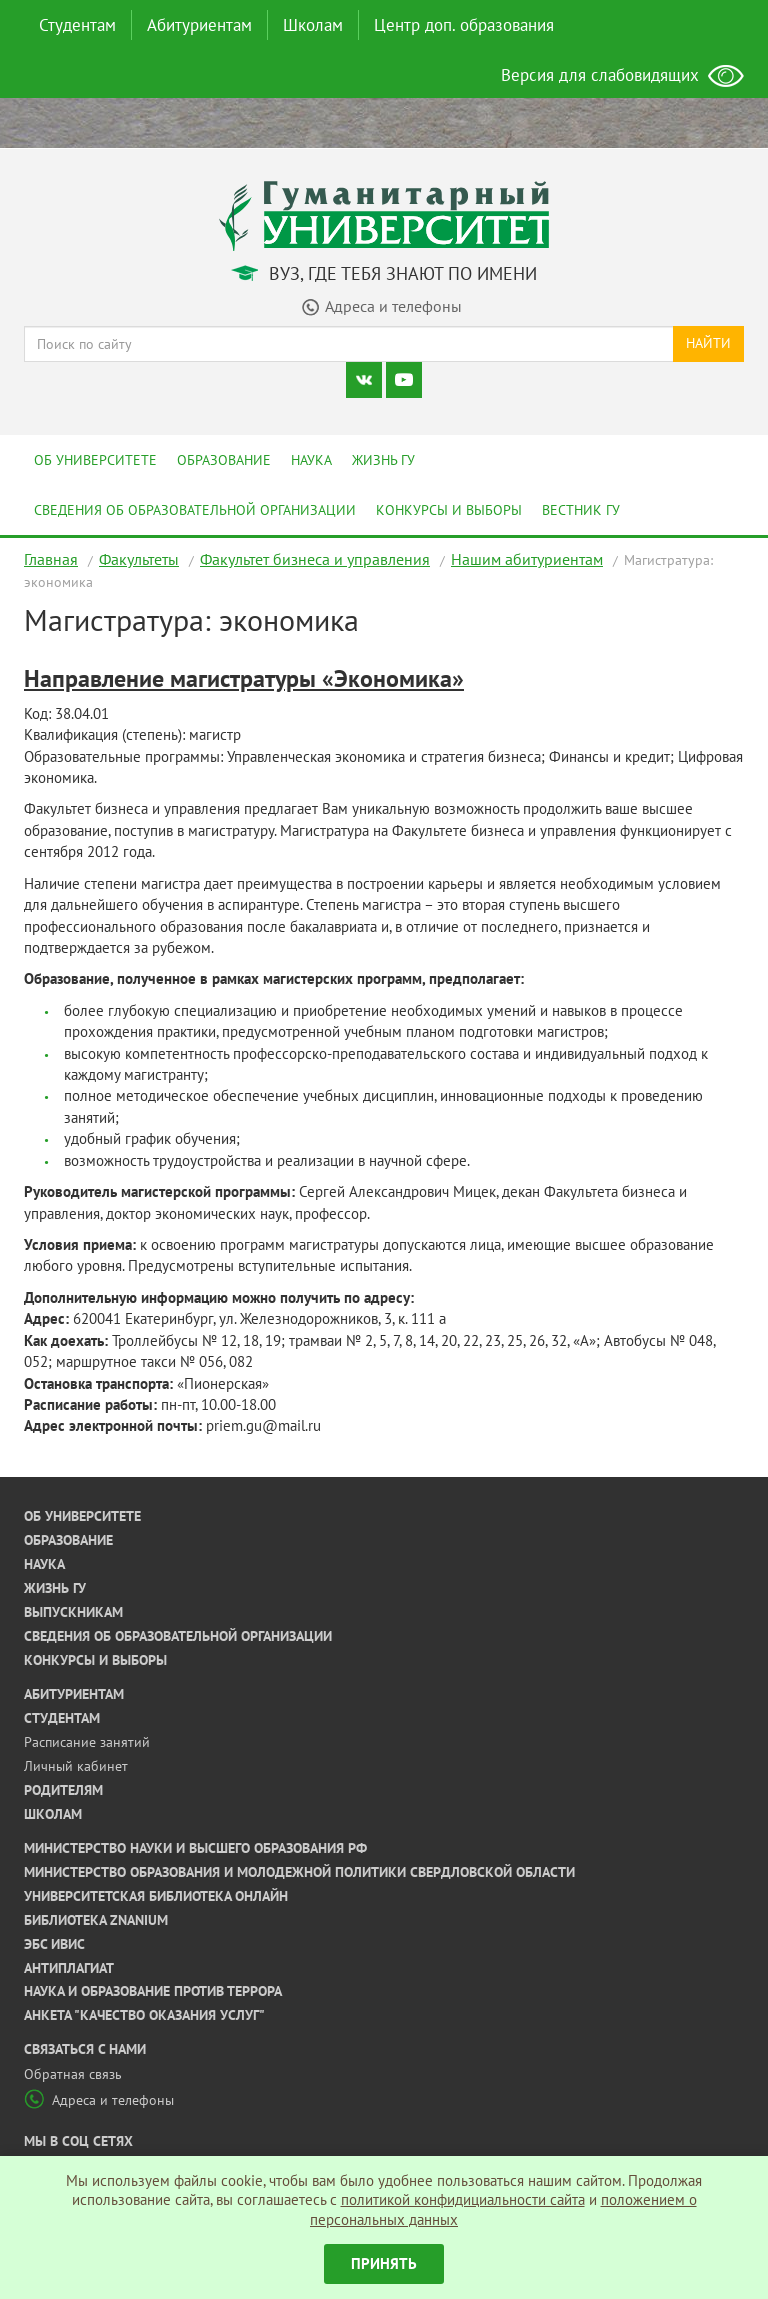 The image size is (768, 2299). I want to click on Анкета "Качество оказания услуг", so click(144, 2015).